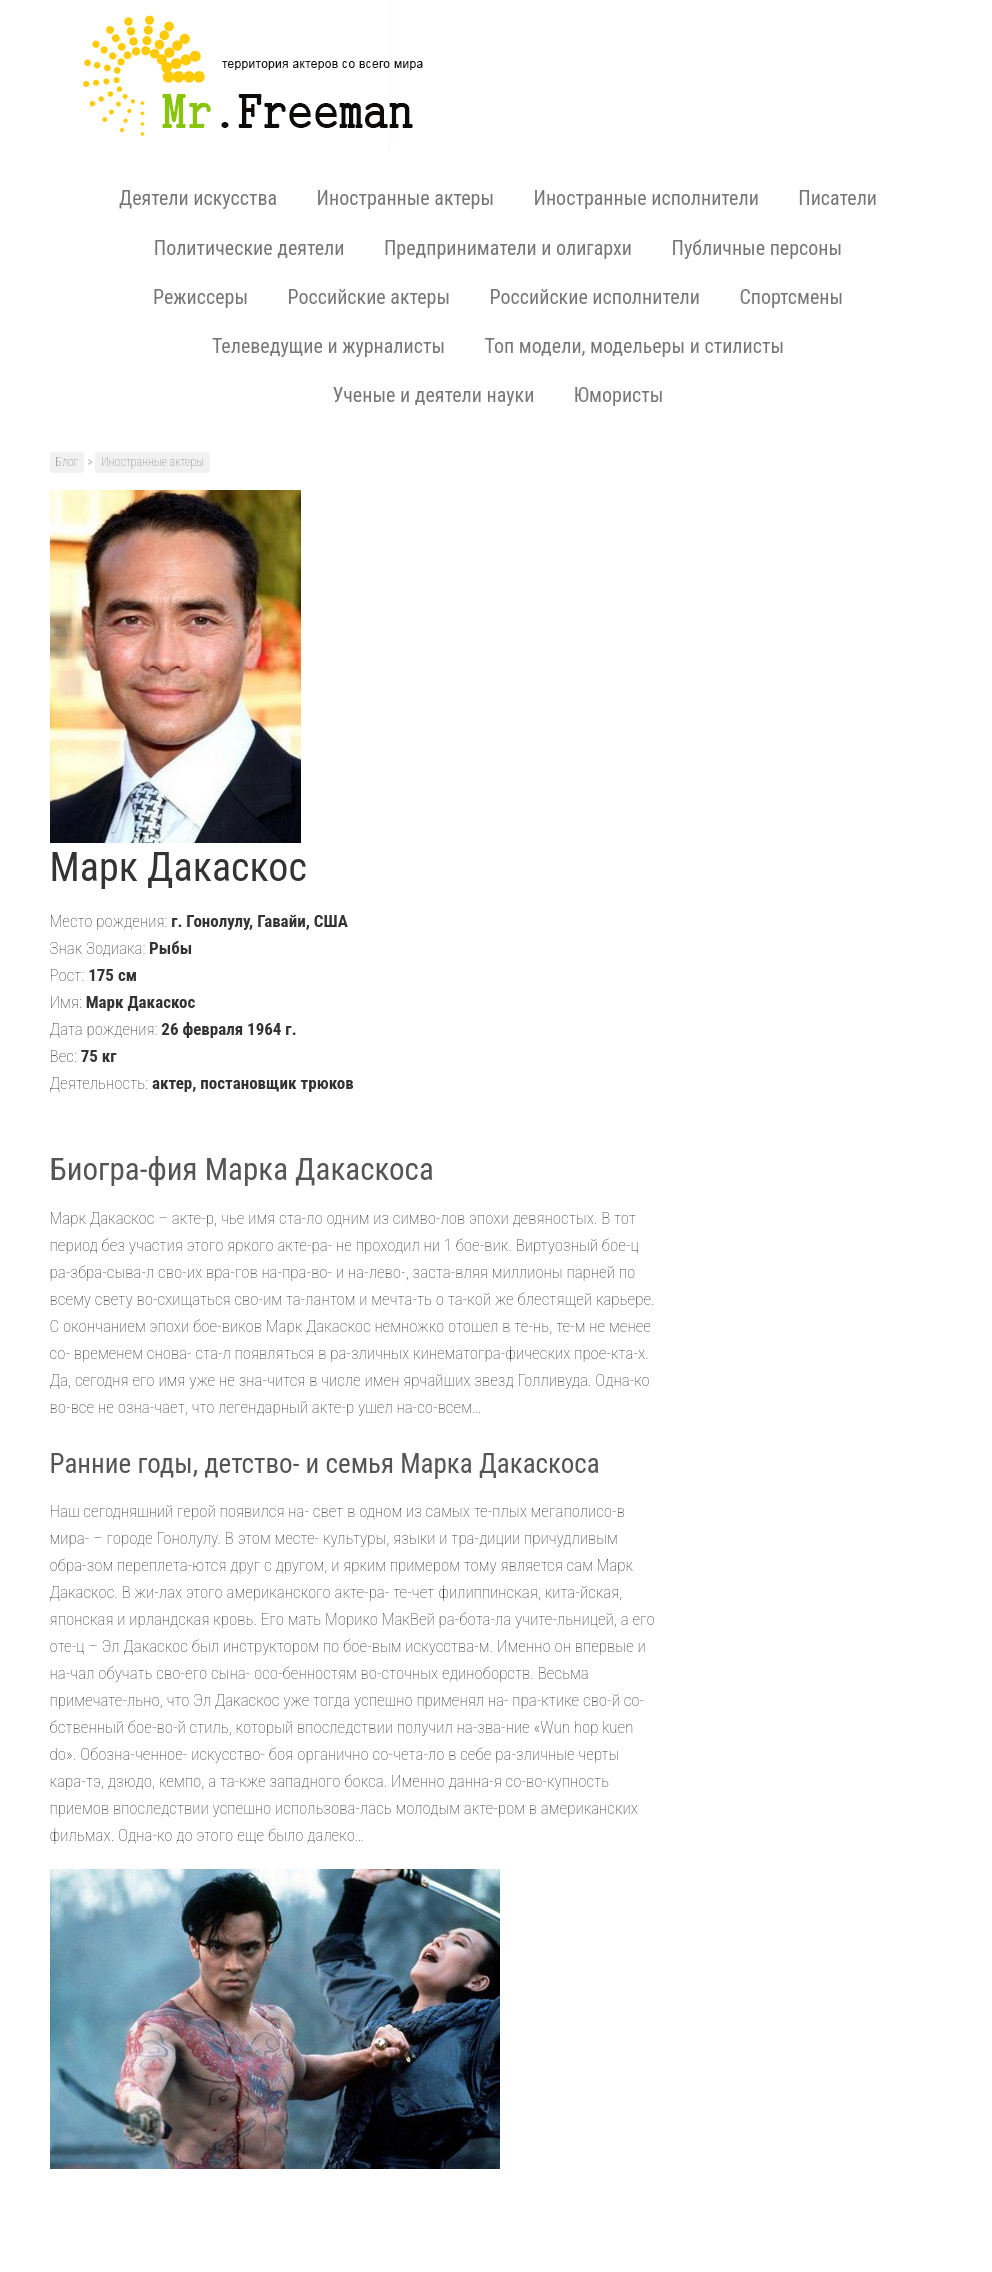 The image size is (992, 2272). I want to click on Российские актеры, so click(368, 297).